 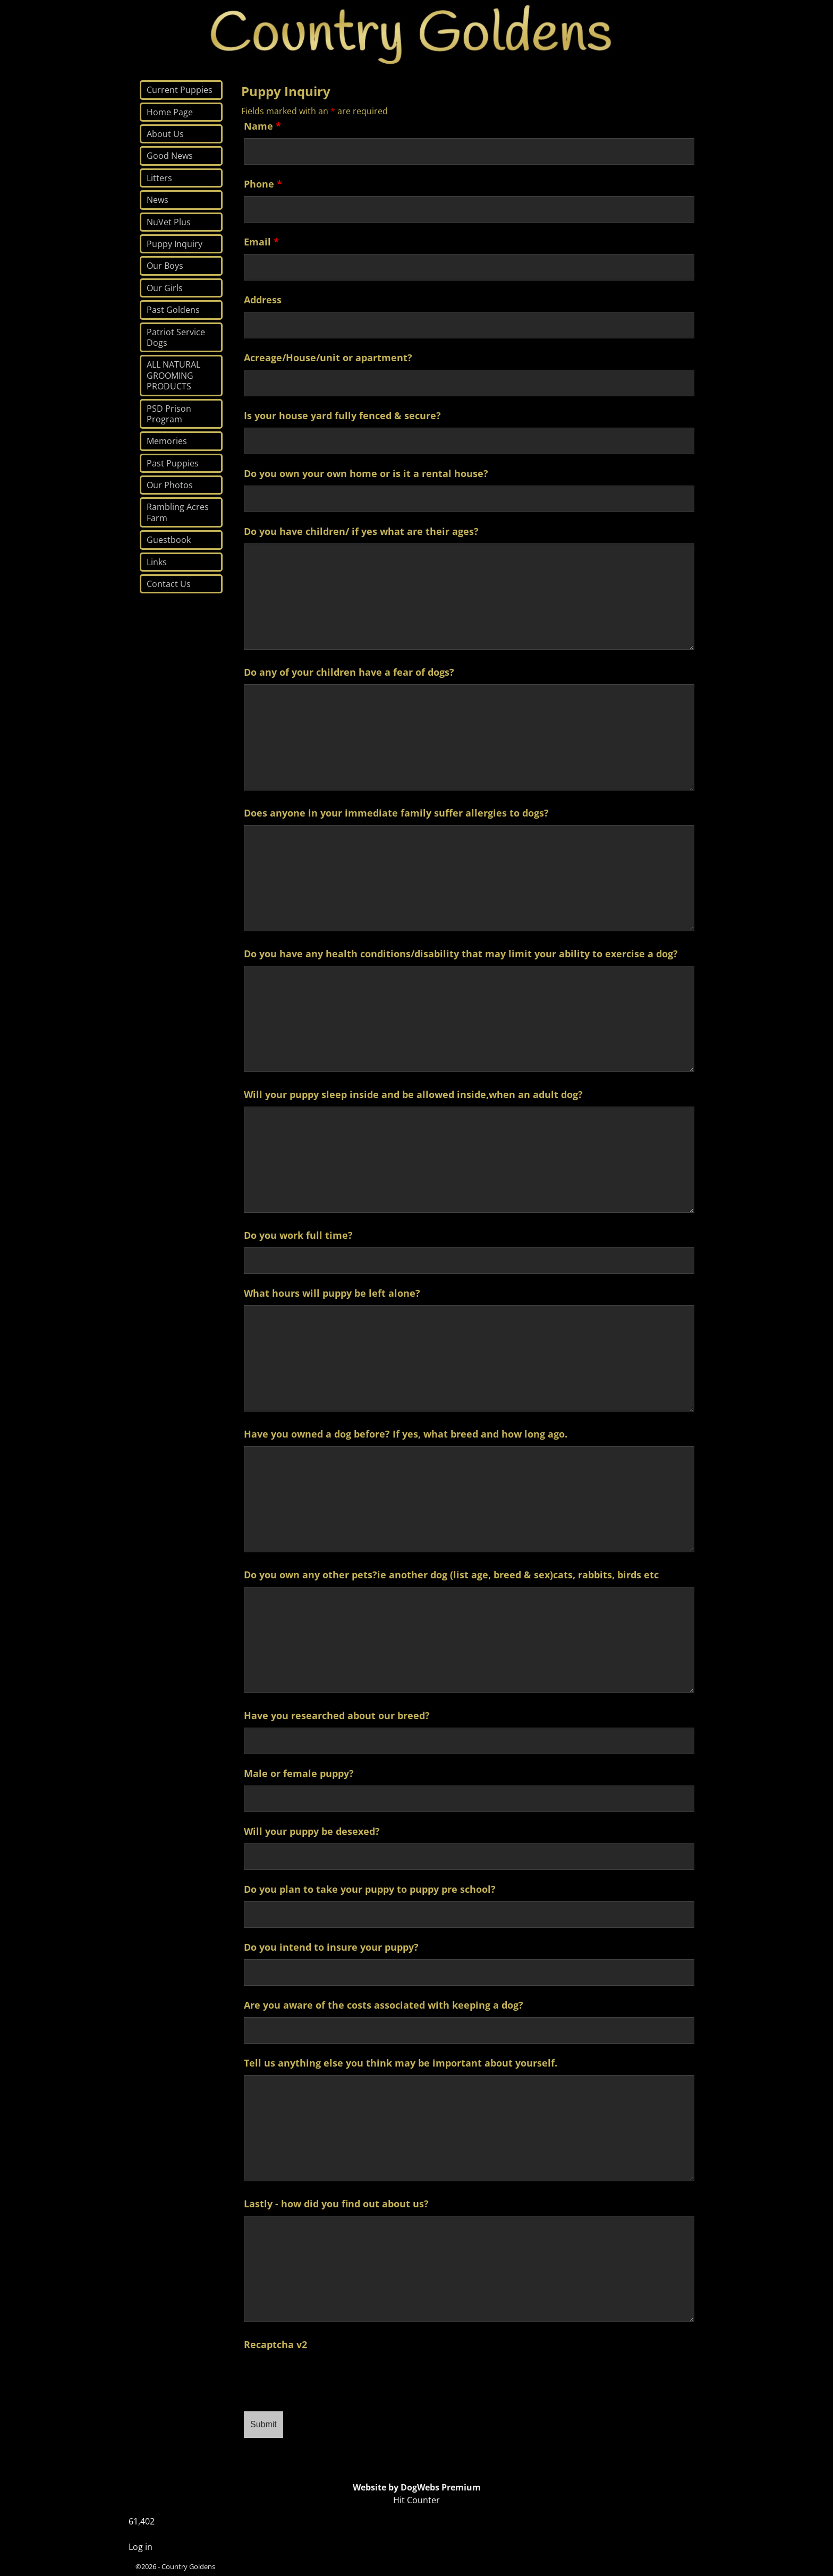 I want to click on ALL NATURAL GROOMING PRODUCTS, so click(x=173, y=375).